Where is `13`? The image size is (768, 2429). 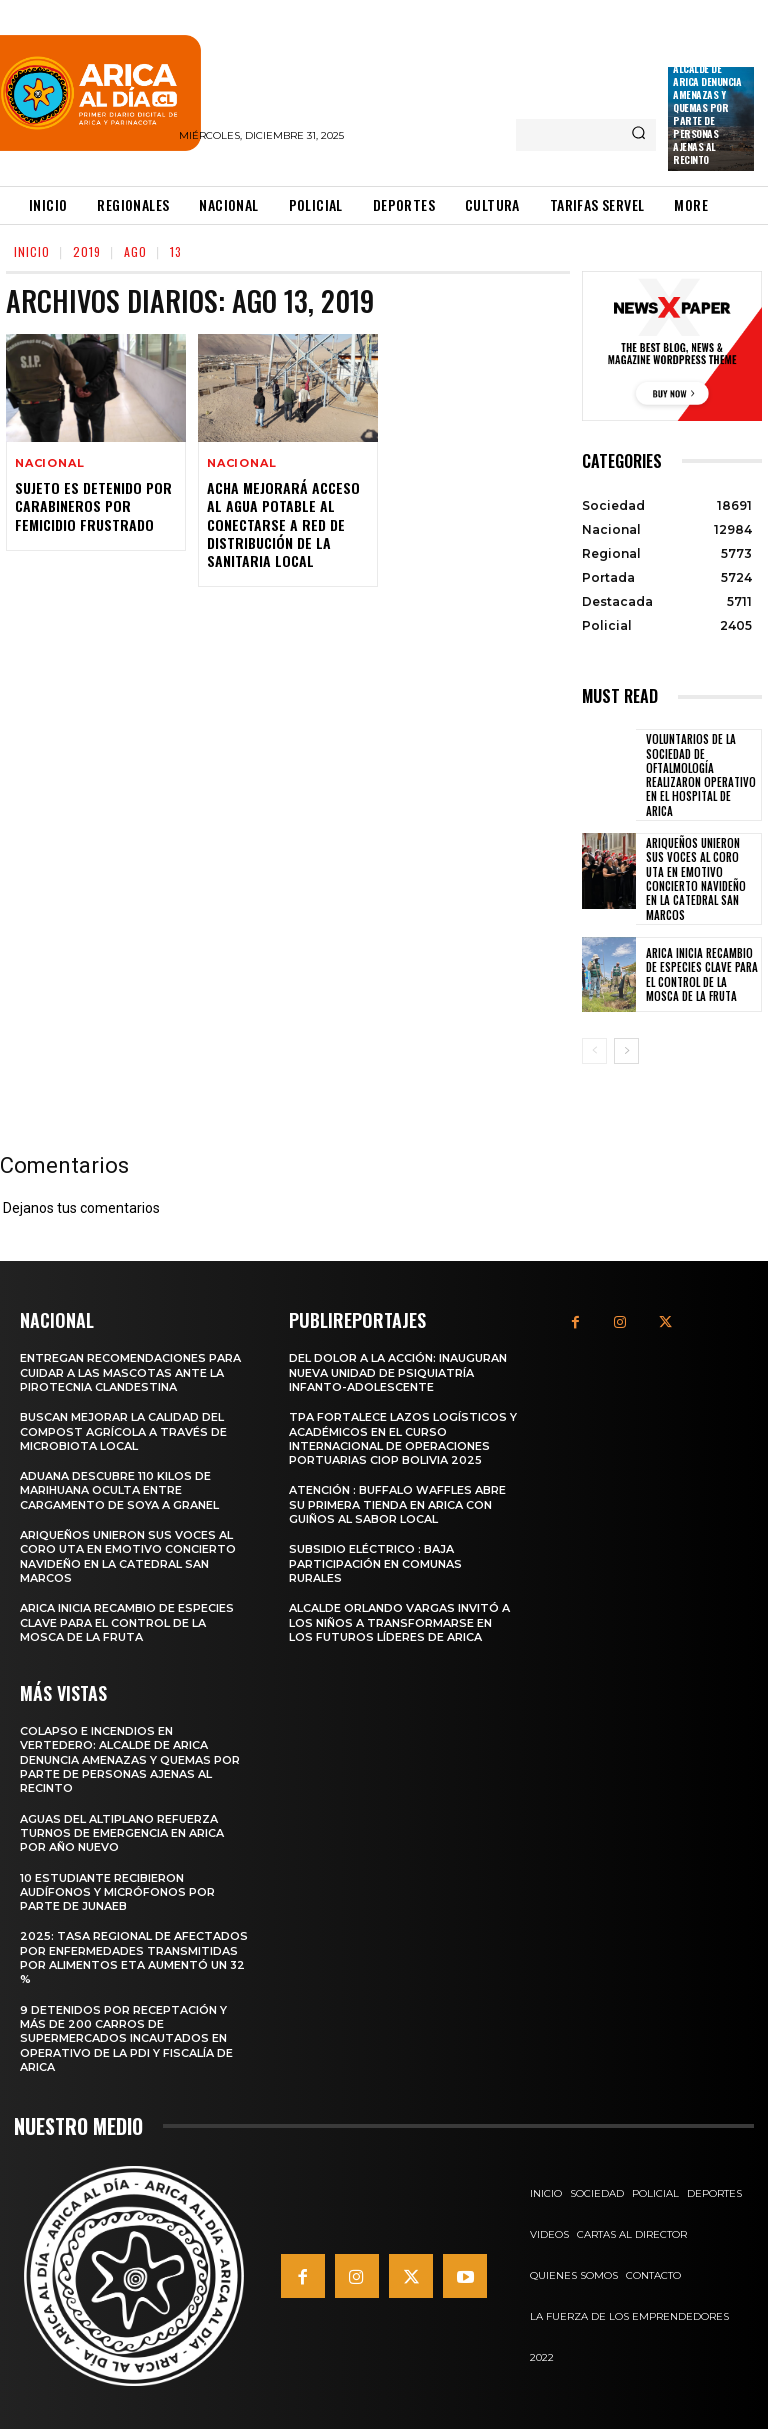
13 is located at coordinates (176, 251).